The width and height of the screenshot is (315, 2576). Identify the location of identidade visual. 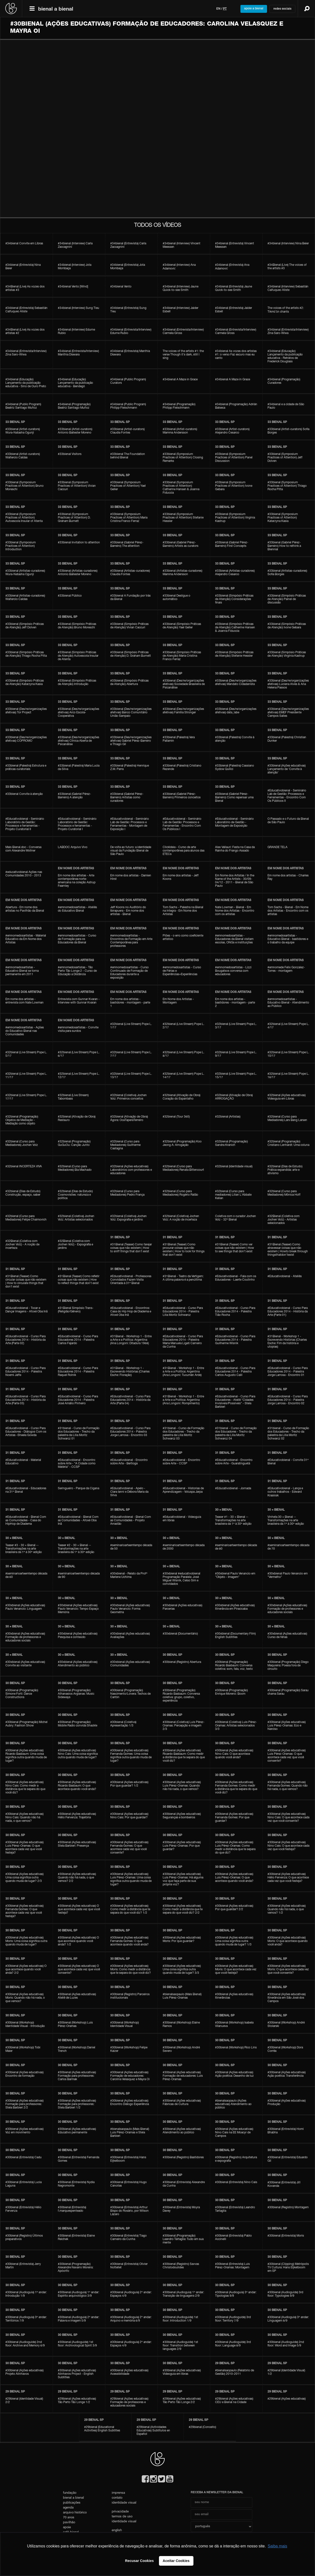
(124, 2503).